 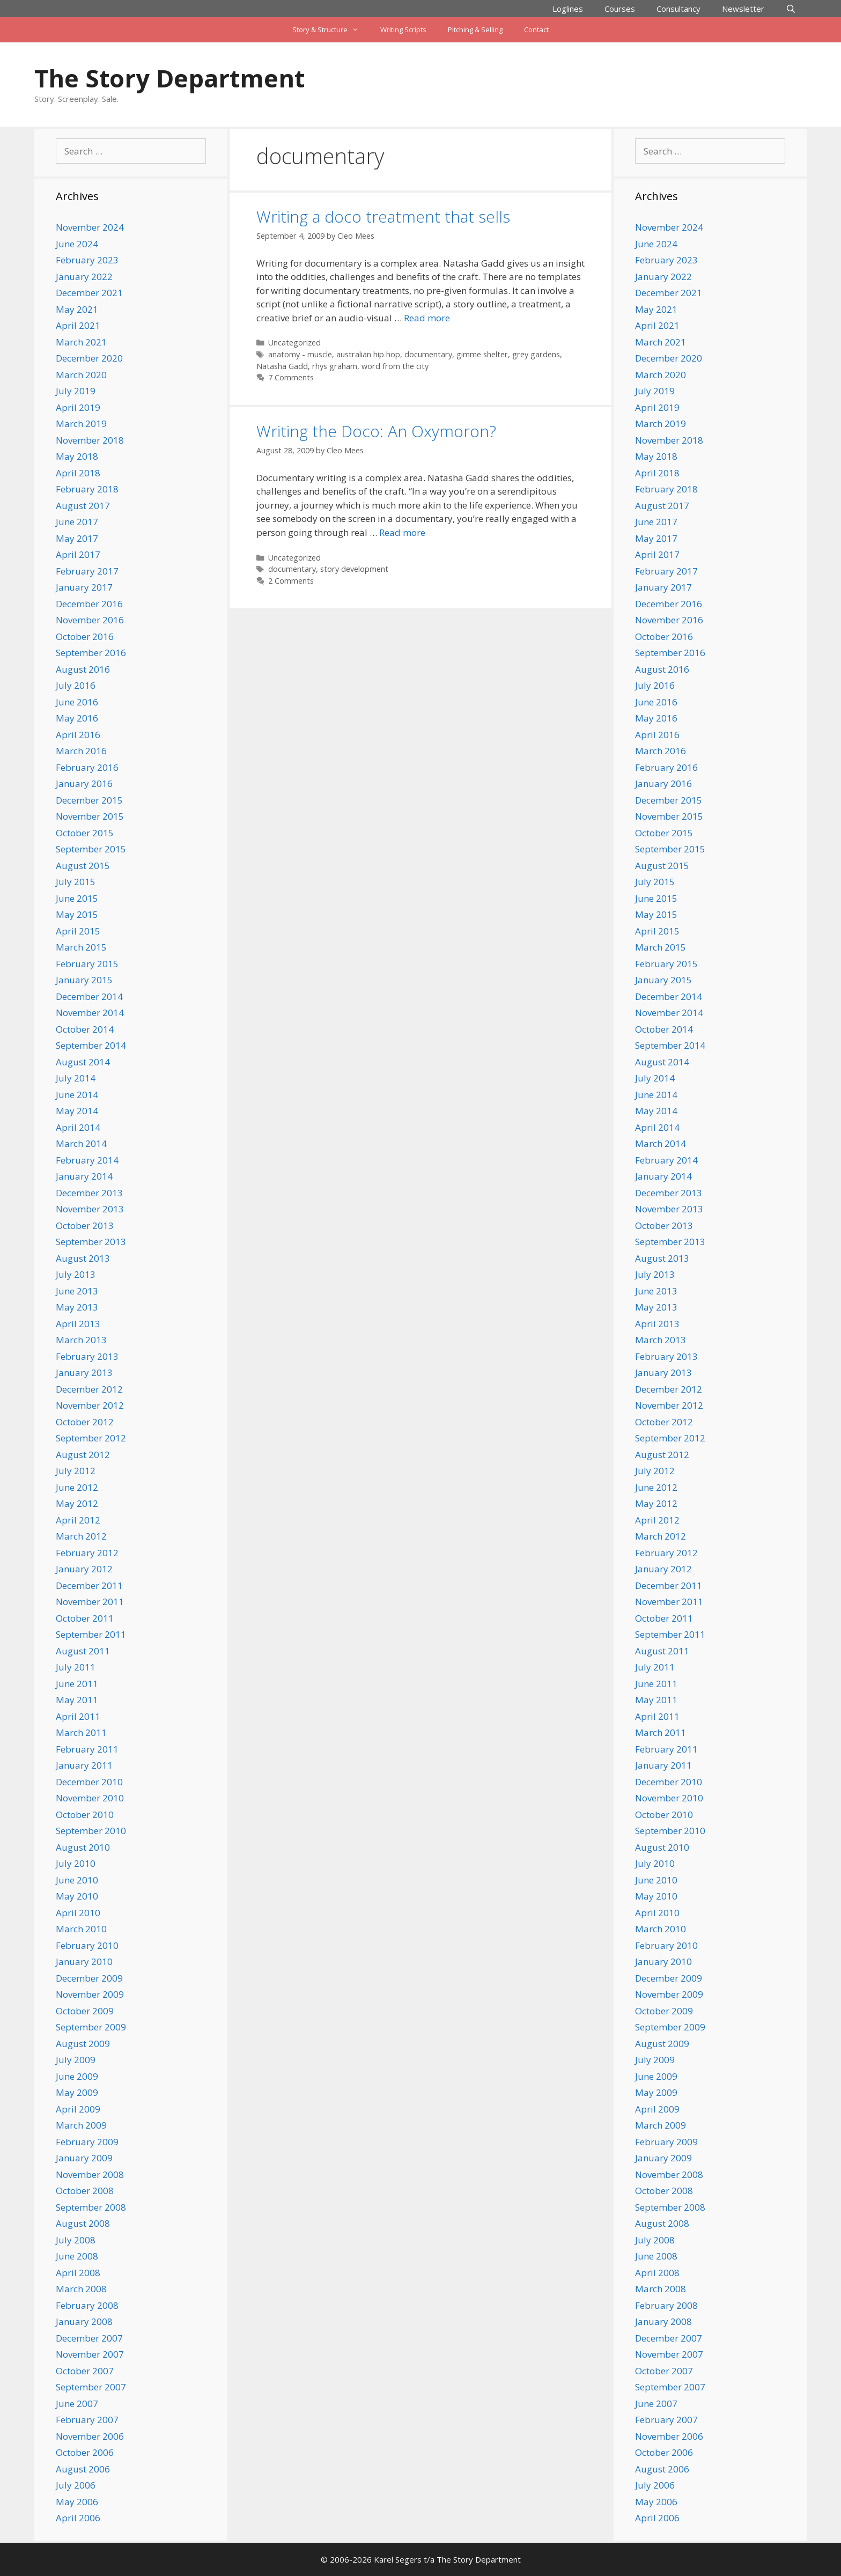 I want to click on December 2016, so click(x=89, y=604).